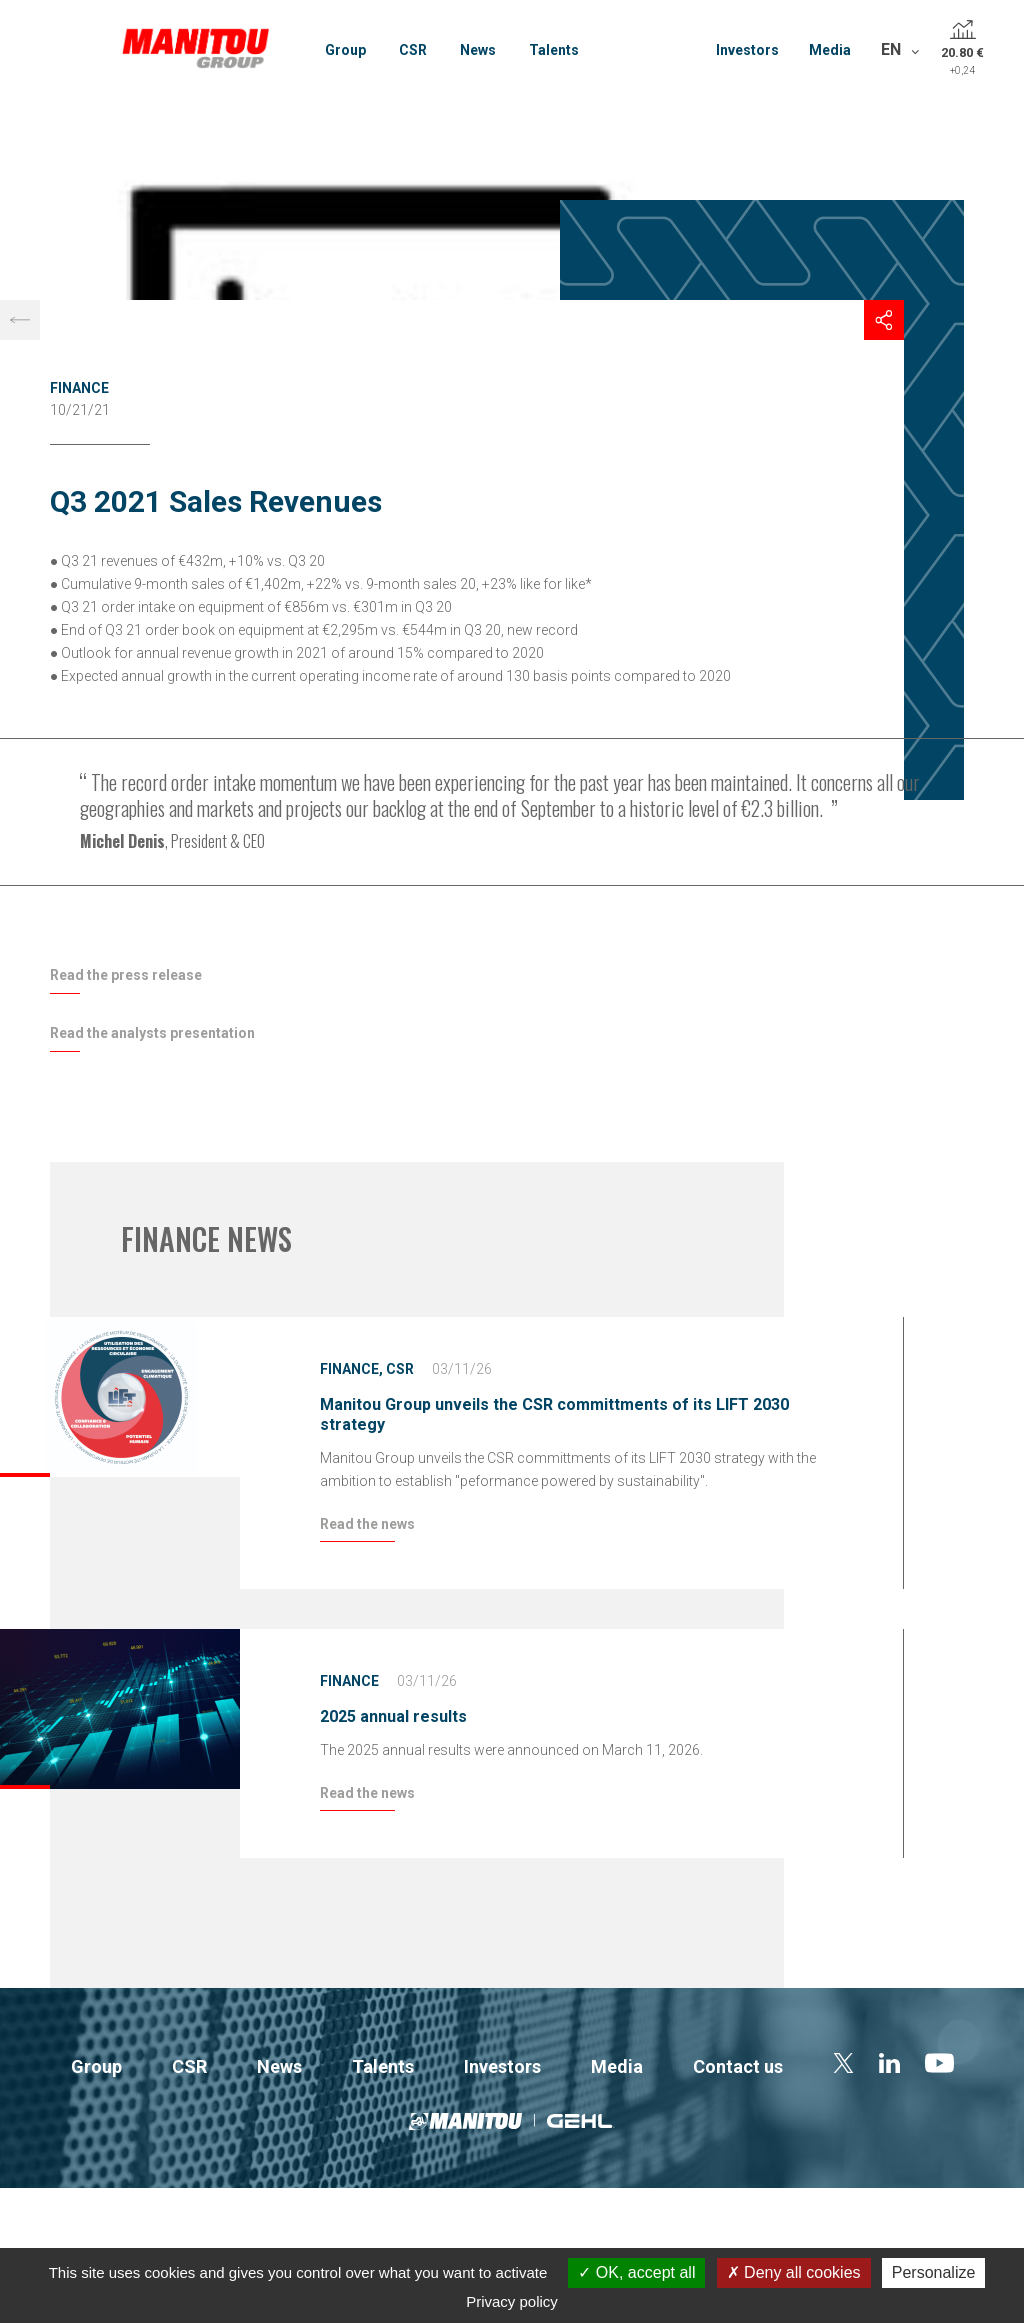 The height and width of the screenshot is (2323, 1024). I want to click on Deny all cookies, so click(794, 2272).